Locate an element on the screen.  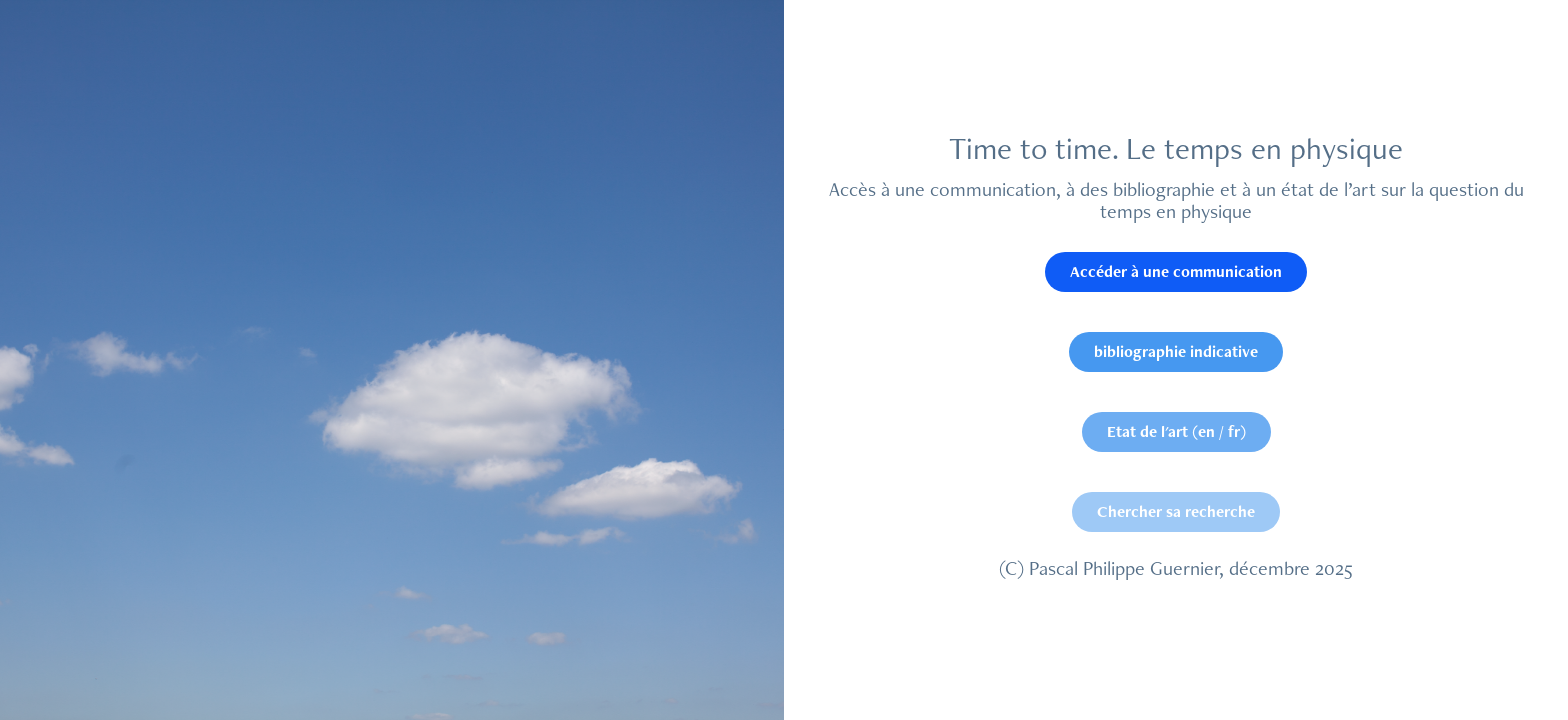
Accéder à une communication is located at coordinates (1176, 271).